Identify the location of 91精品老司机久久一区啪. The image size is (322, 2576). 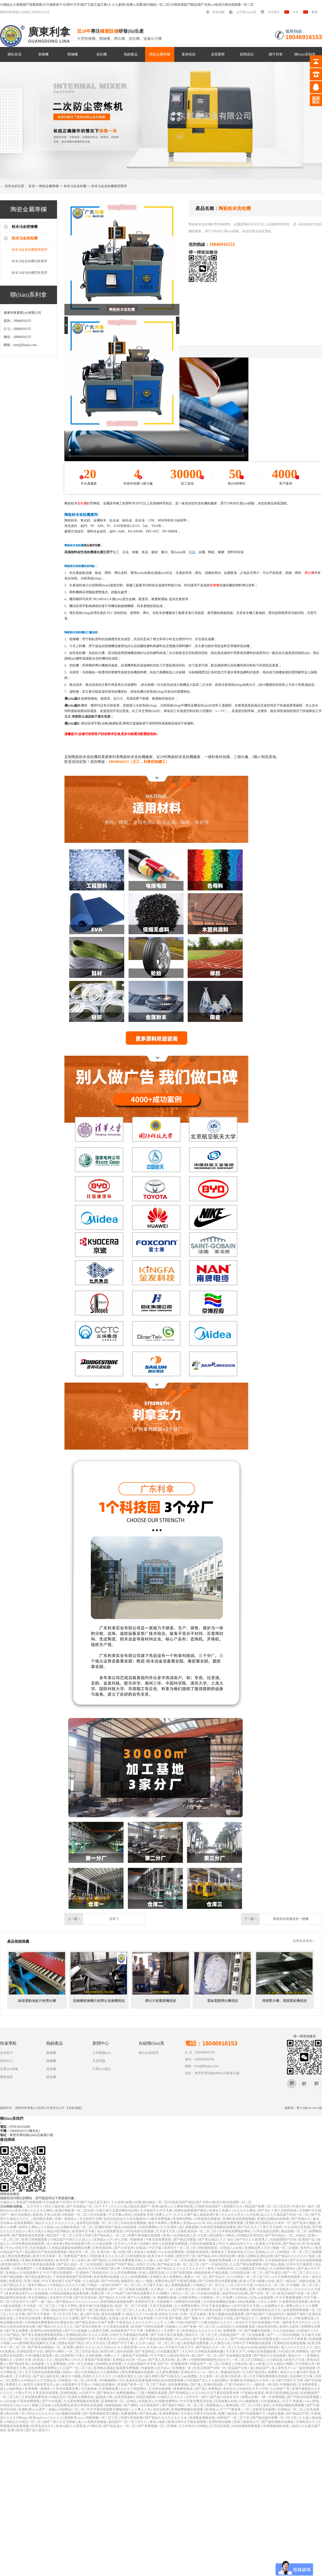
(31, 2310).